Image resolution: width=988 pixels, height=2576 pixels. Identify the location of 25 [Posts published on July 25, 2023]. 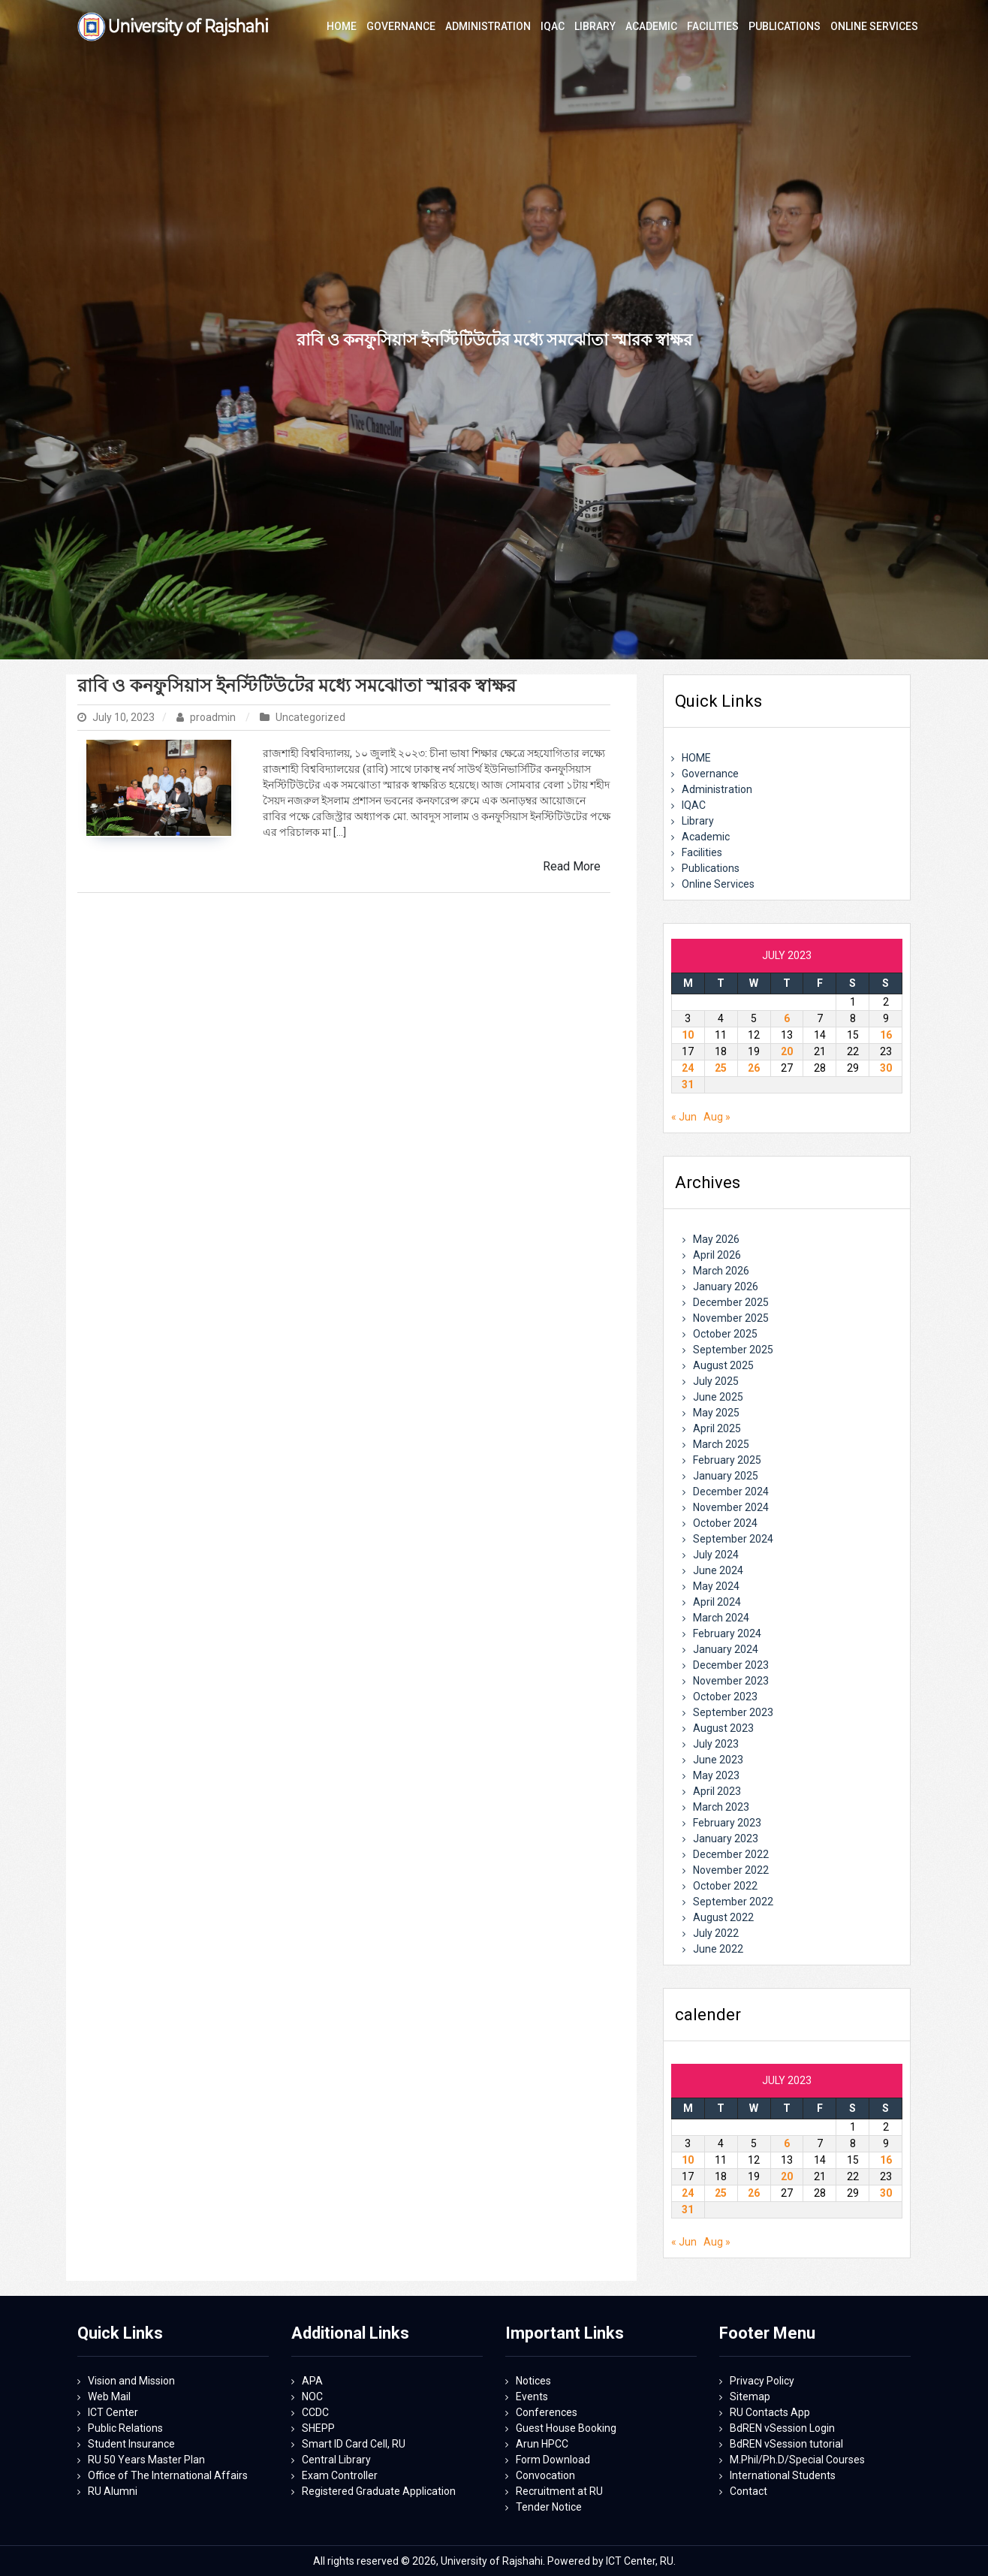
(721, 1068).